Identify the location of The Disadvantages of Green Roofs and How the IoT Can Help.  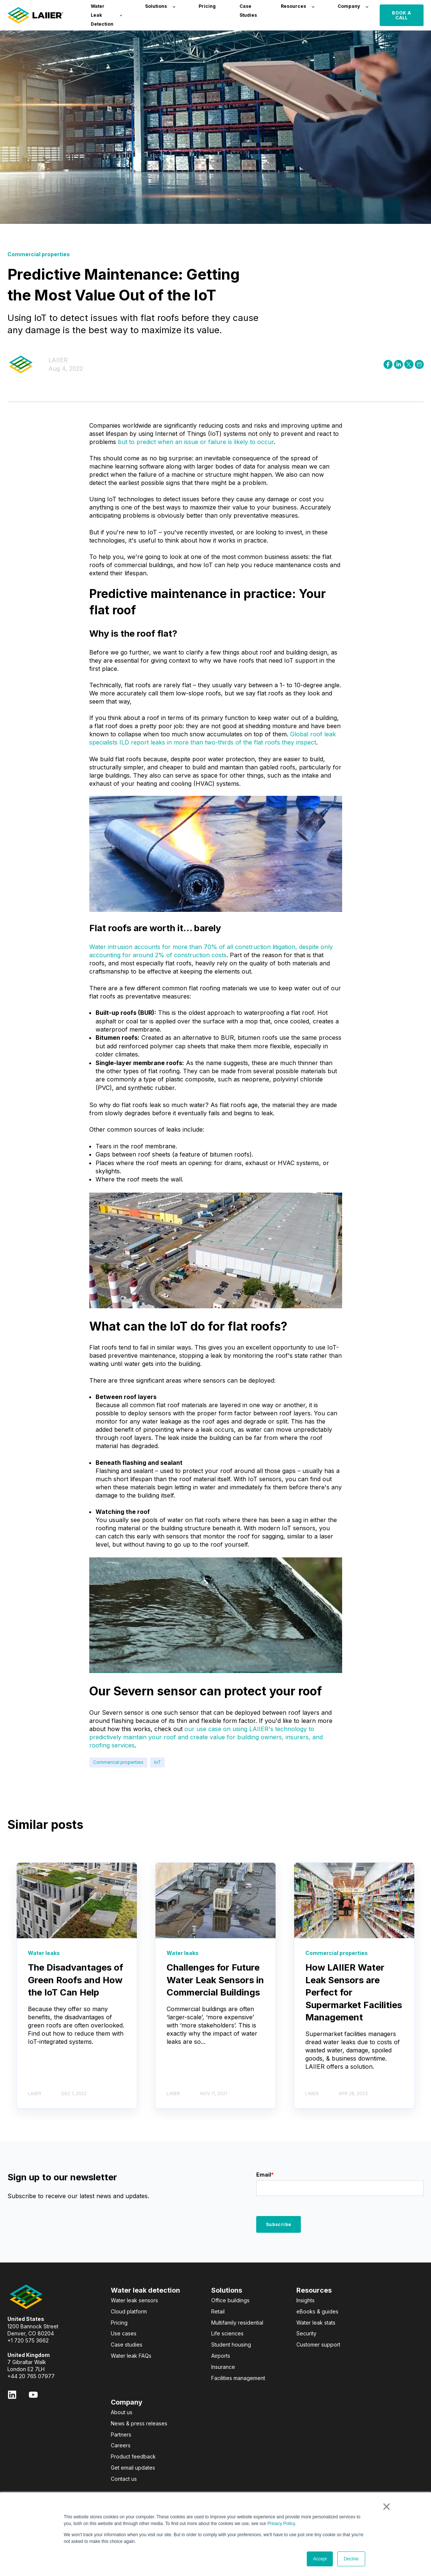
(75, 1980).